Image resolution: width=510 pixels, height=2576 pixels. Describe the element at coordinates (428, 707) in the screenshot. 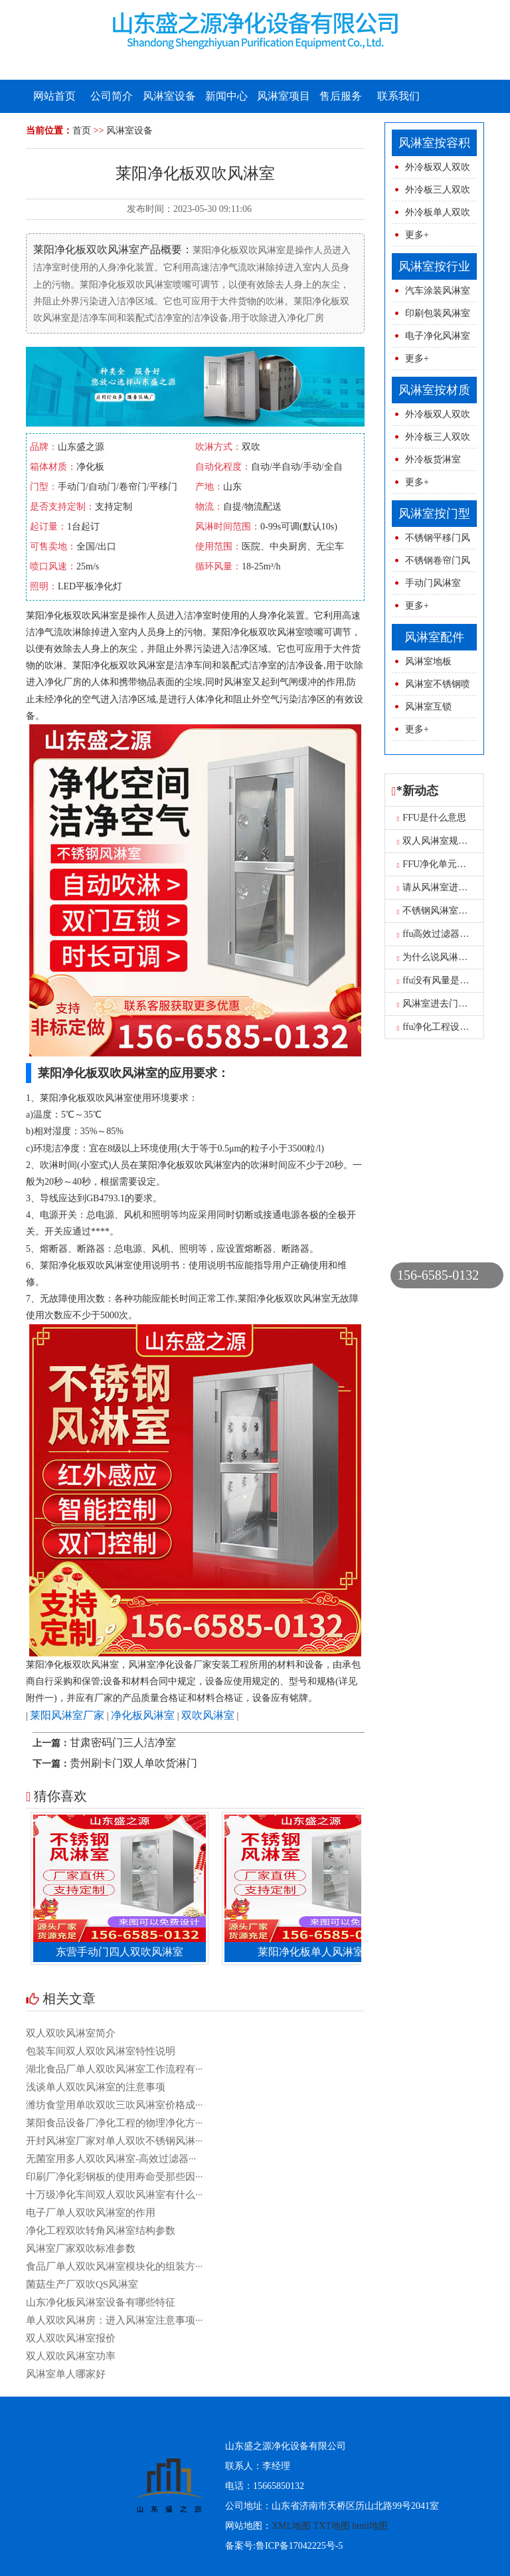

I see `风淋室互锁` at that location.